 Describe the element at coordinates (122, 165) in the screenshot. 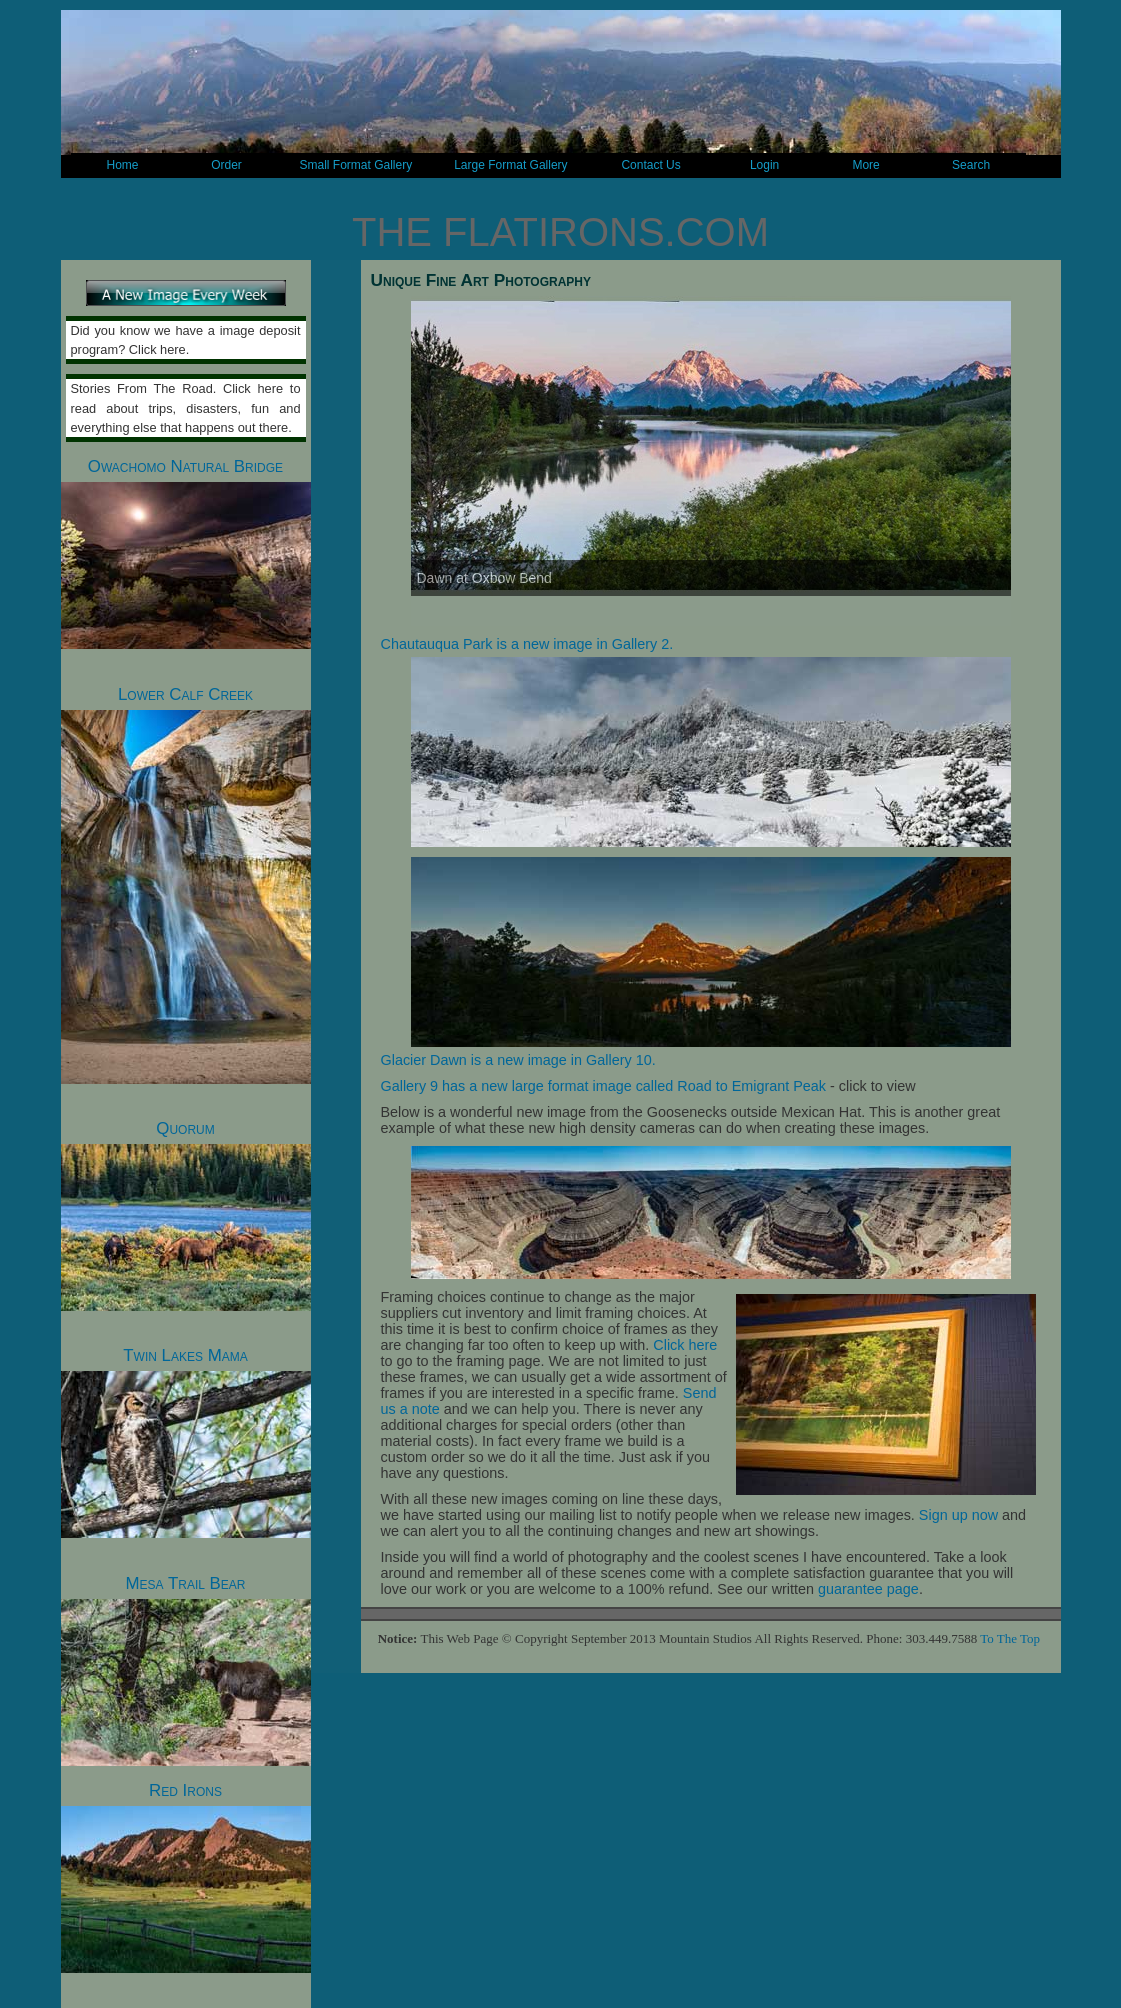

I see `Home` at that location.